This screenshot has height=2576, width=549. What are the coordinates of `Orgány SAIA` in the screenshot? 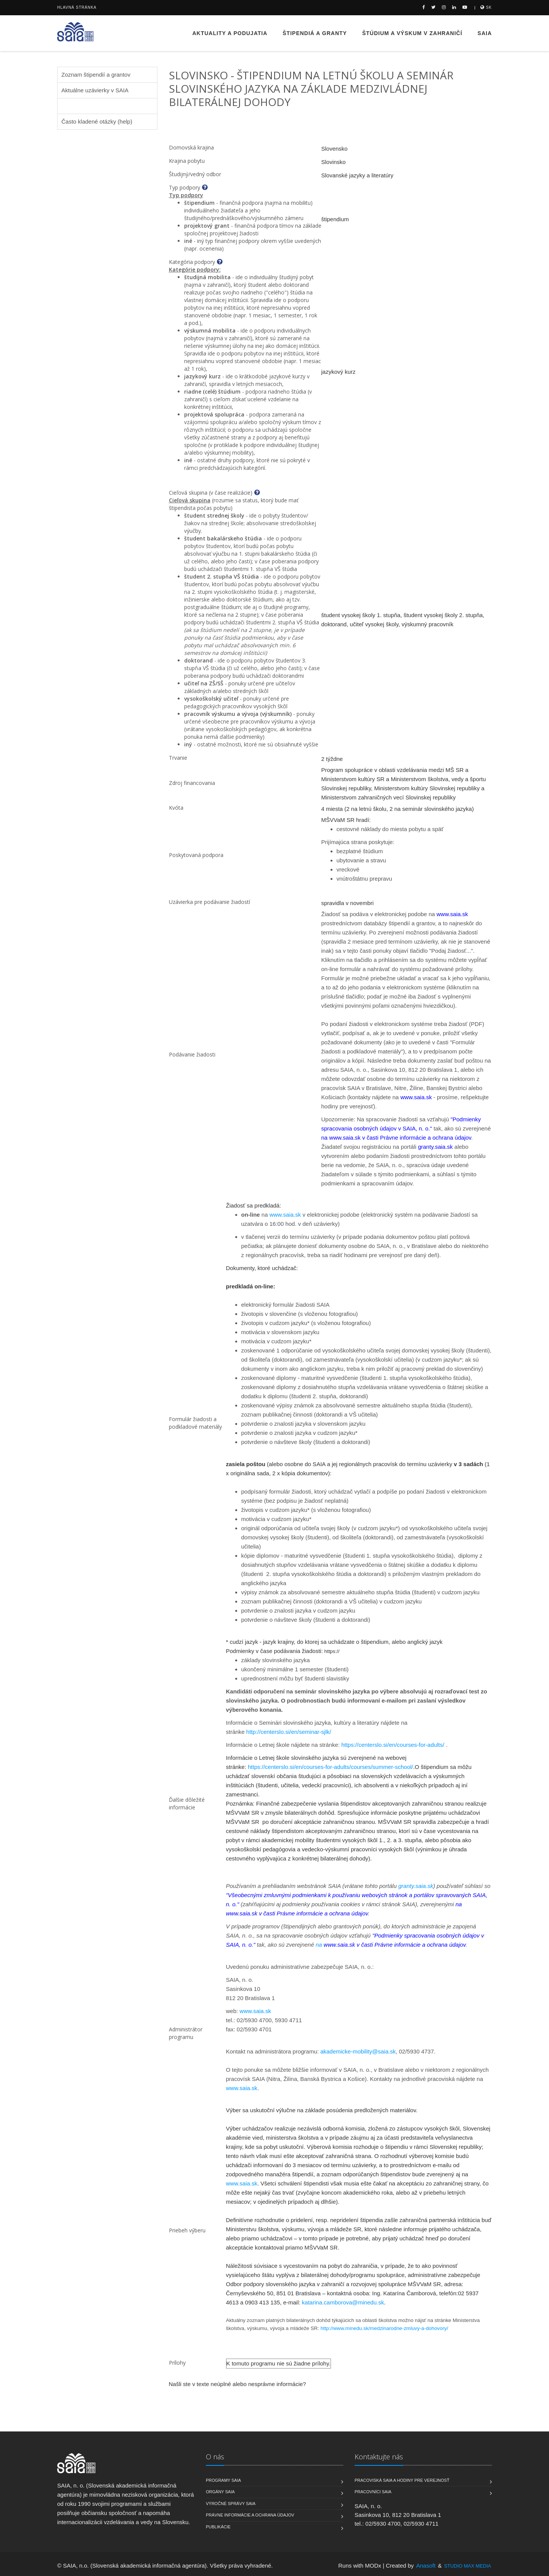 It's located at (220, 2491).